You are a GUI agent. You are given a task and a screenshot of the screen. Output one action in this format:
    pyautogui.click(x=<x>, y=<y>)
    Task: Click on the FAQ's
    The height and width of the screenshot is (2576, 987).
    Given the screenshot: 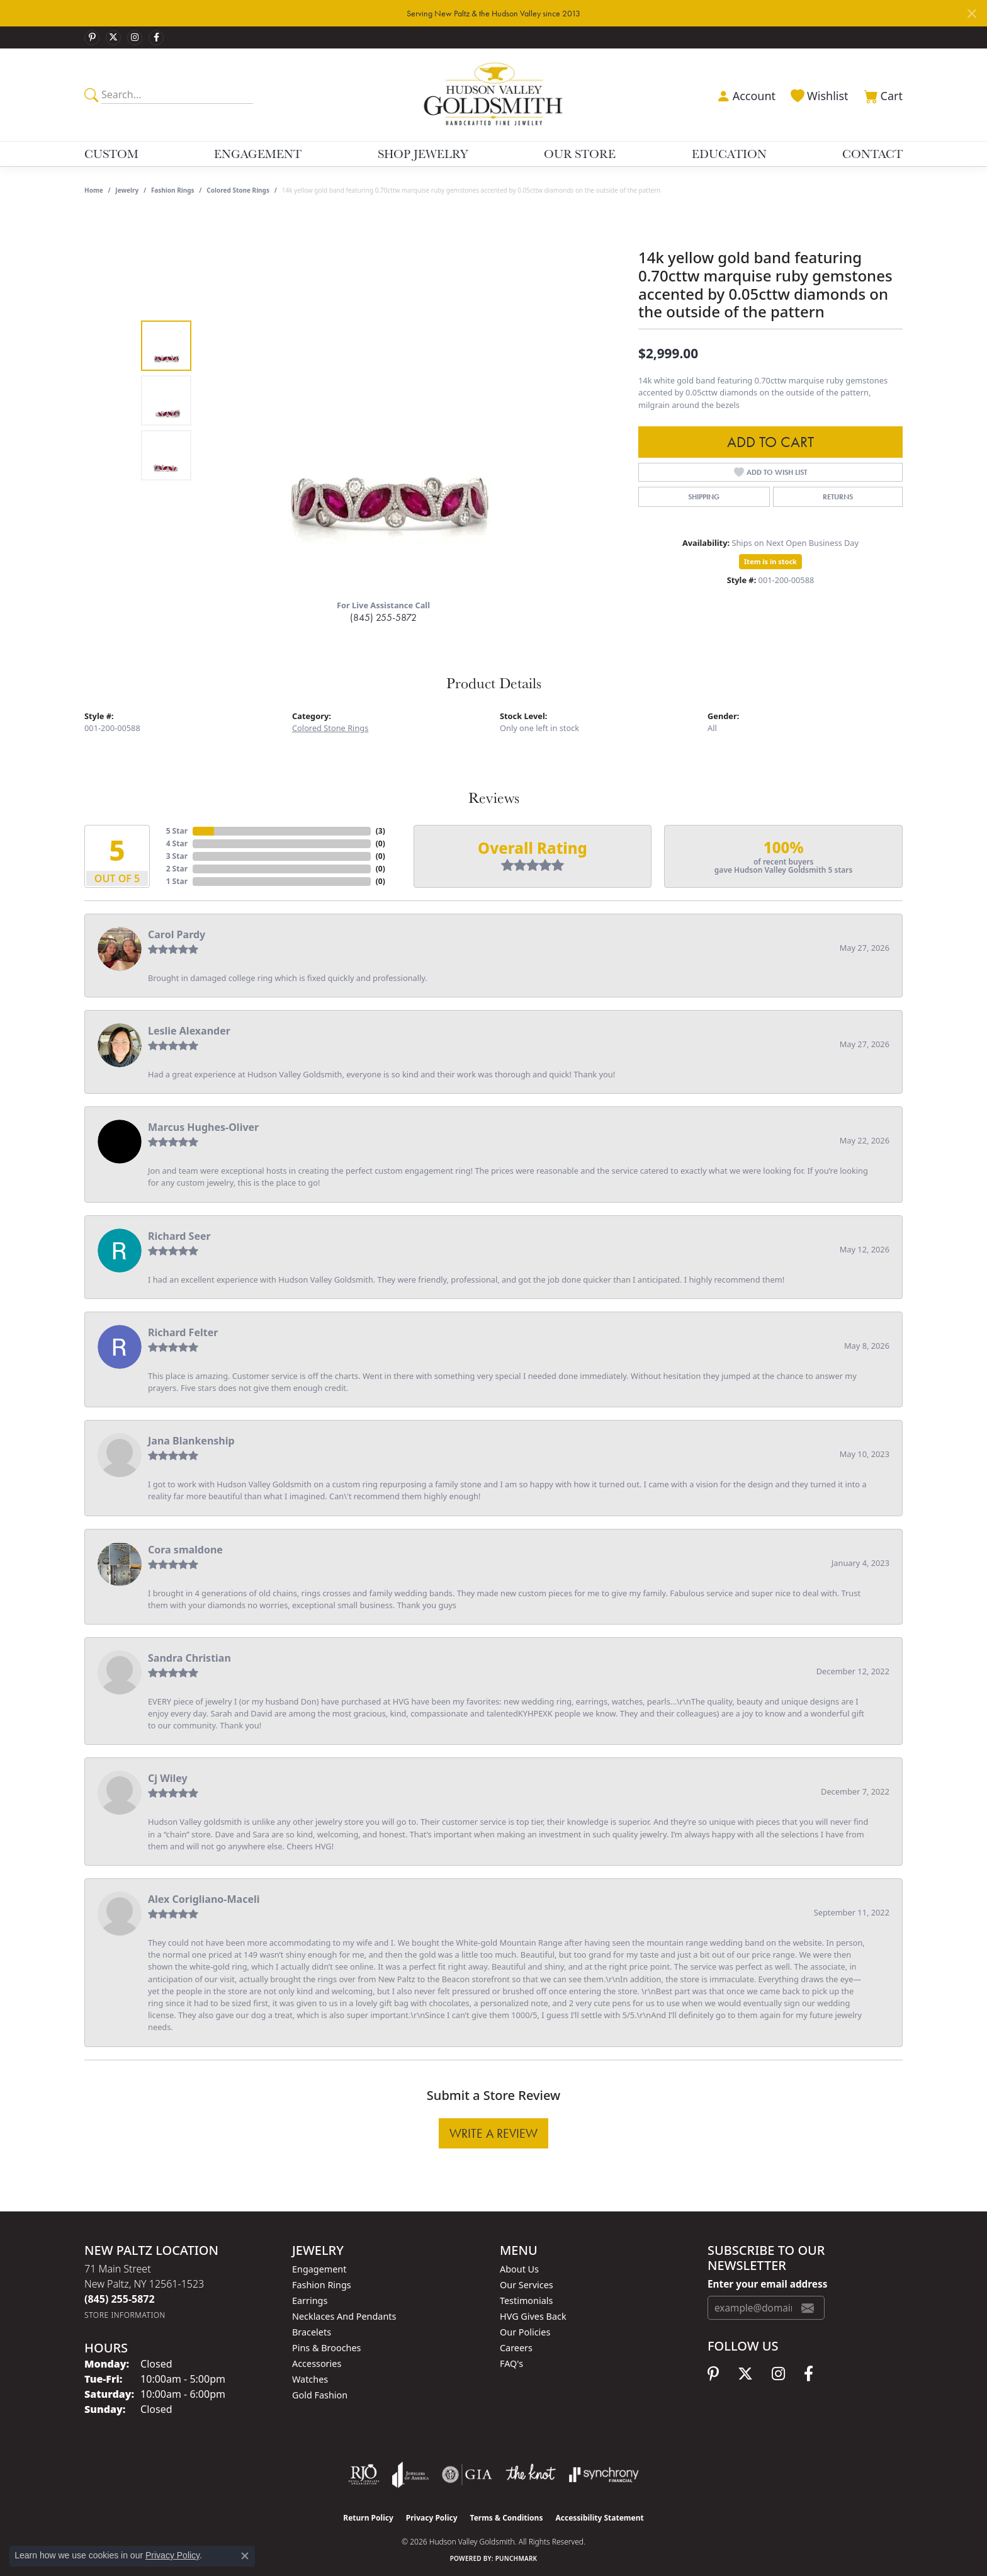 What is the action you would take?
    pyautogui.click(x=511, y=2363)
    